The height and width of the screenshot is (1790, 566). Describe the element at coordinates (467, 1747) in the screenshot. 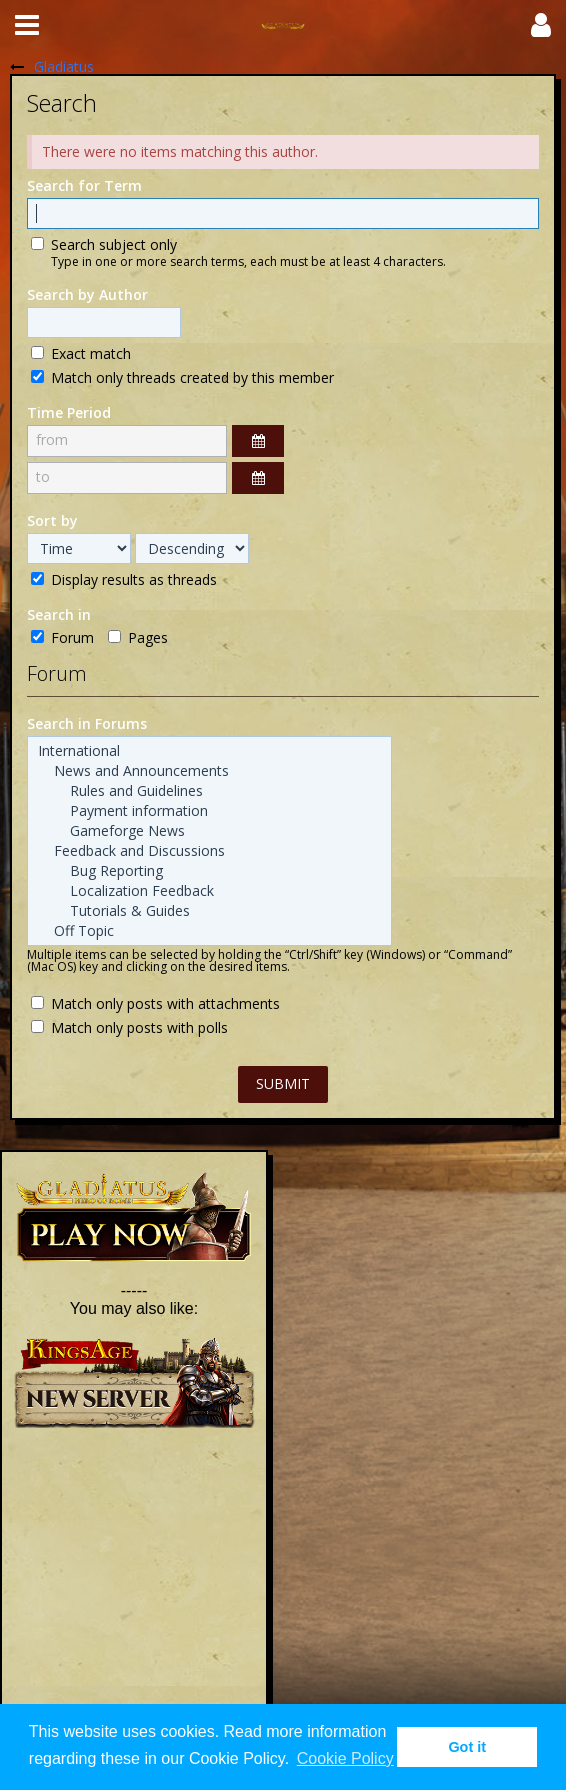

I see `Got it [button]` at that location.